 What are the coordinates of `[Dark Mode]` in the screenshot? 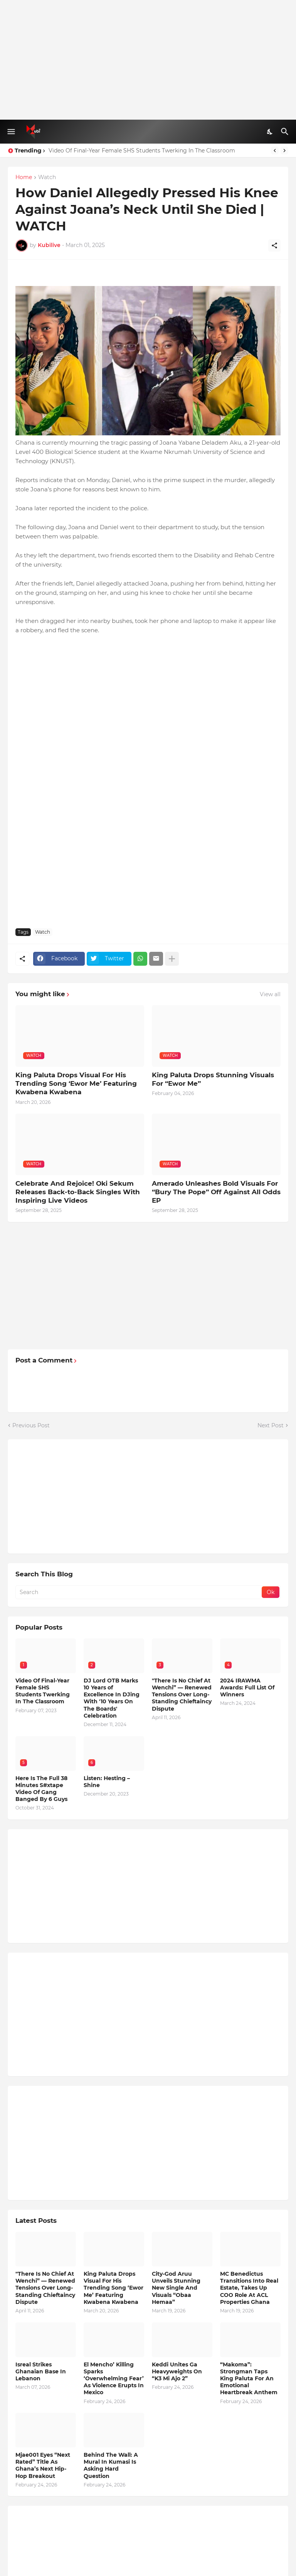 It's located at (270, 131).